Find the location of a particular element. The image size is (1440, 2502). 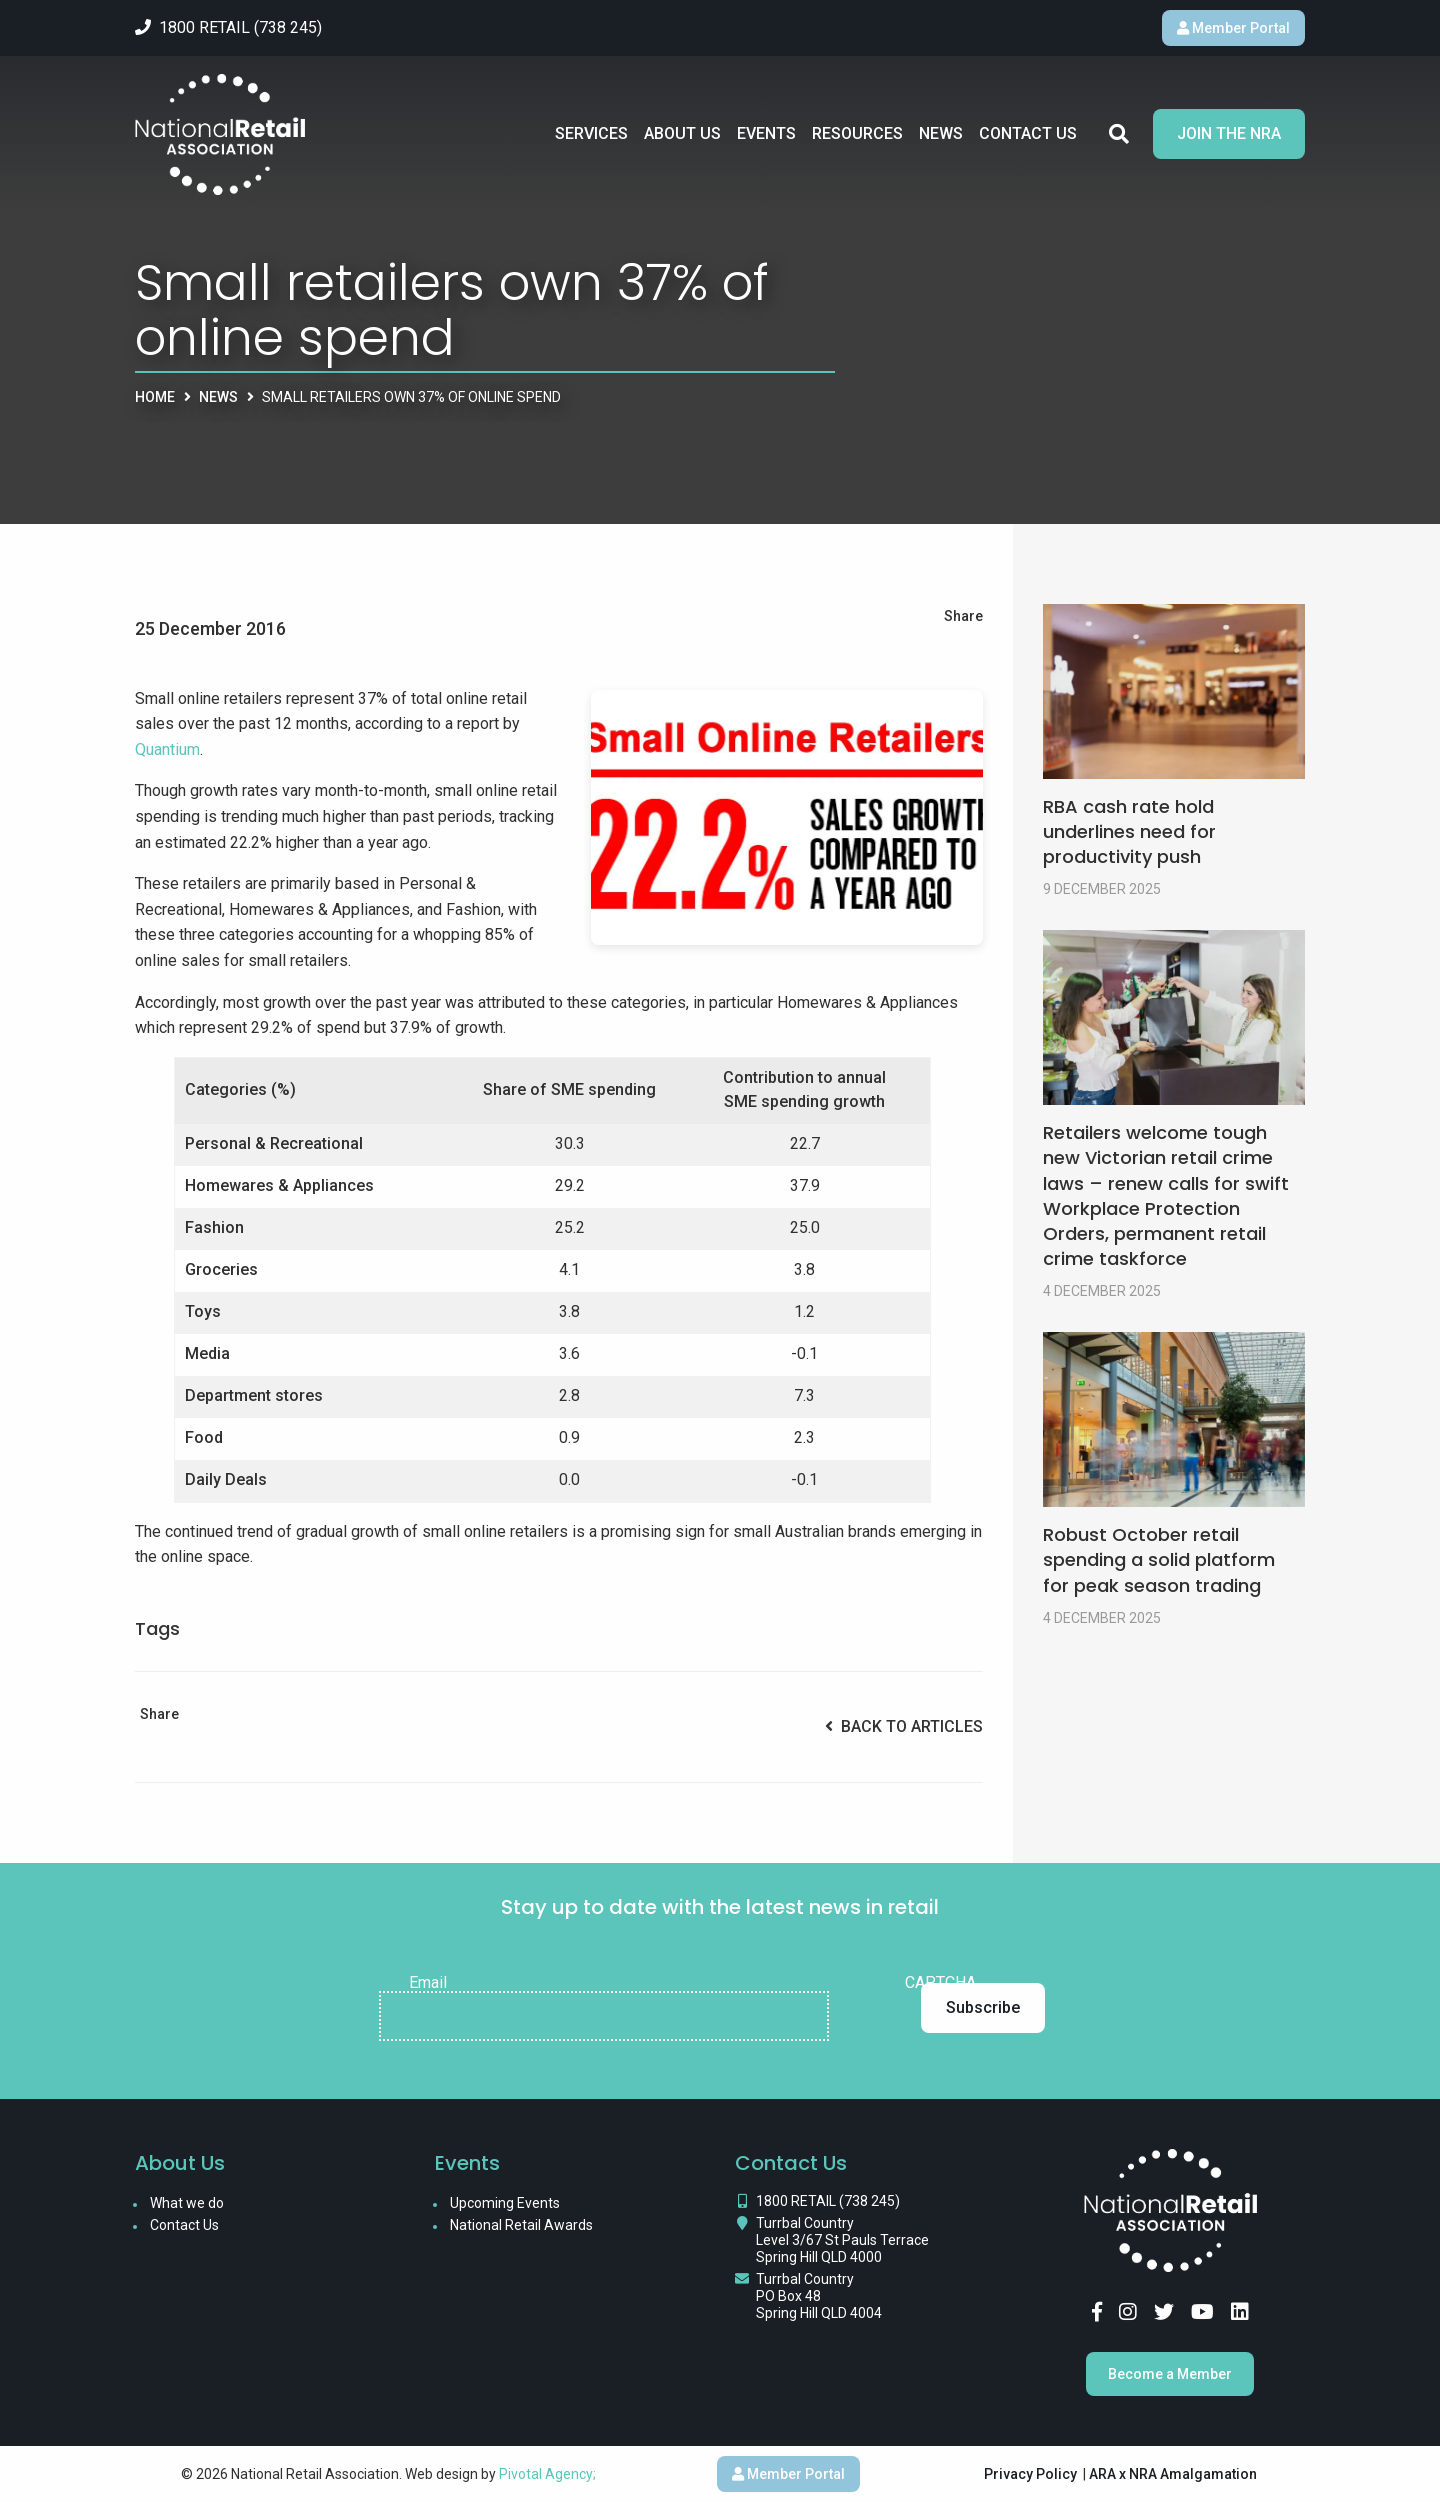

Quantium is located at coordinates (167, 749).